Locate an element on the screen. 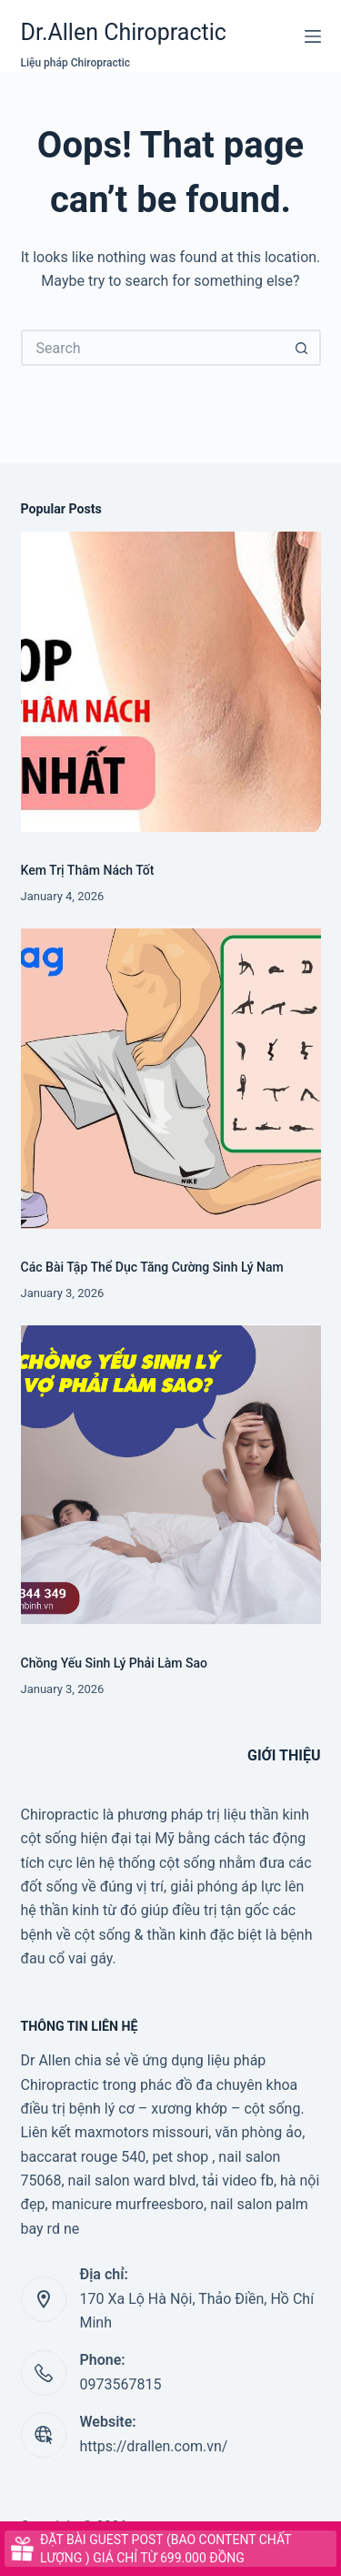  Kem Trị Thâm Nách Tốt is located at coordinates (88, 870).